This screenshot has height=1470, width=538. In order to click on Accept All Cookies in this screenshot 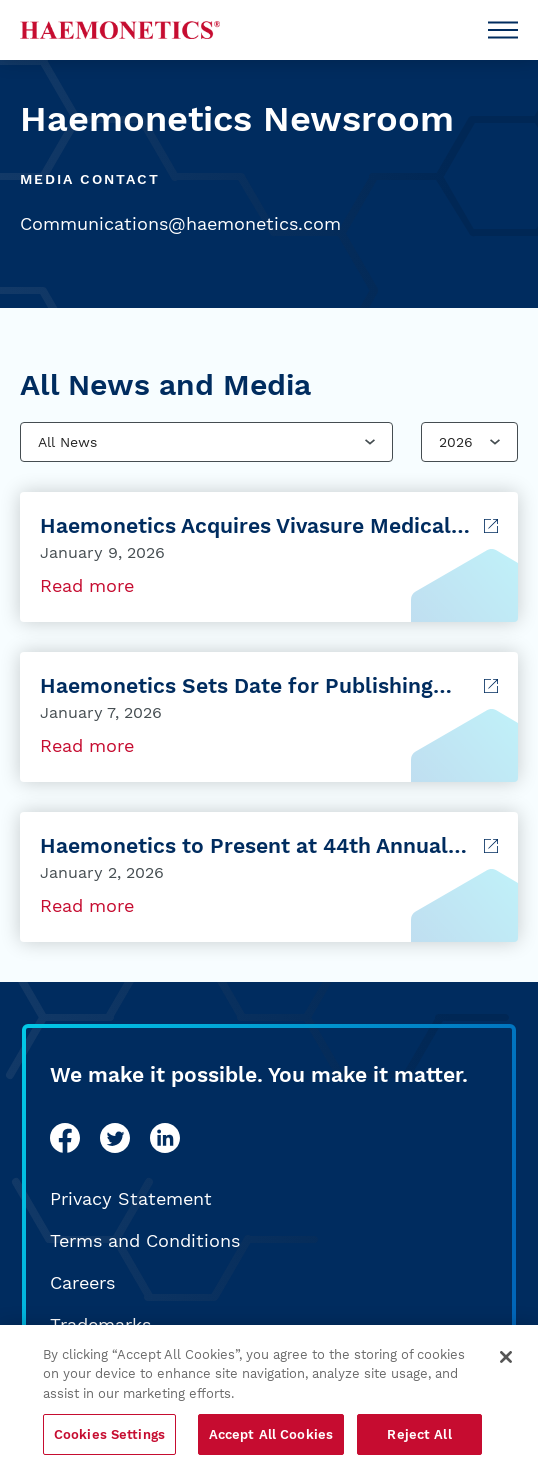, I will do `click(271, 1440)`.